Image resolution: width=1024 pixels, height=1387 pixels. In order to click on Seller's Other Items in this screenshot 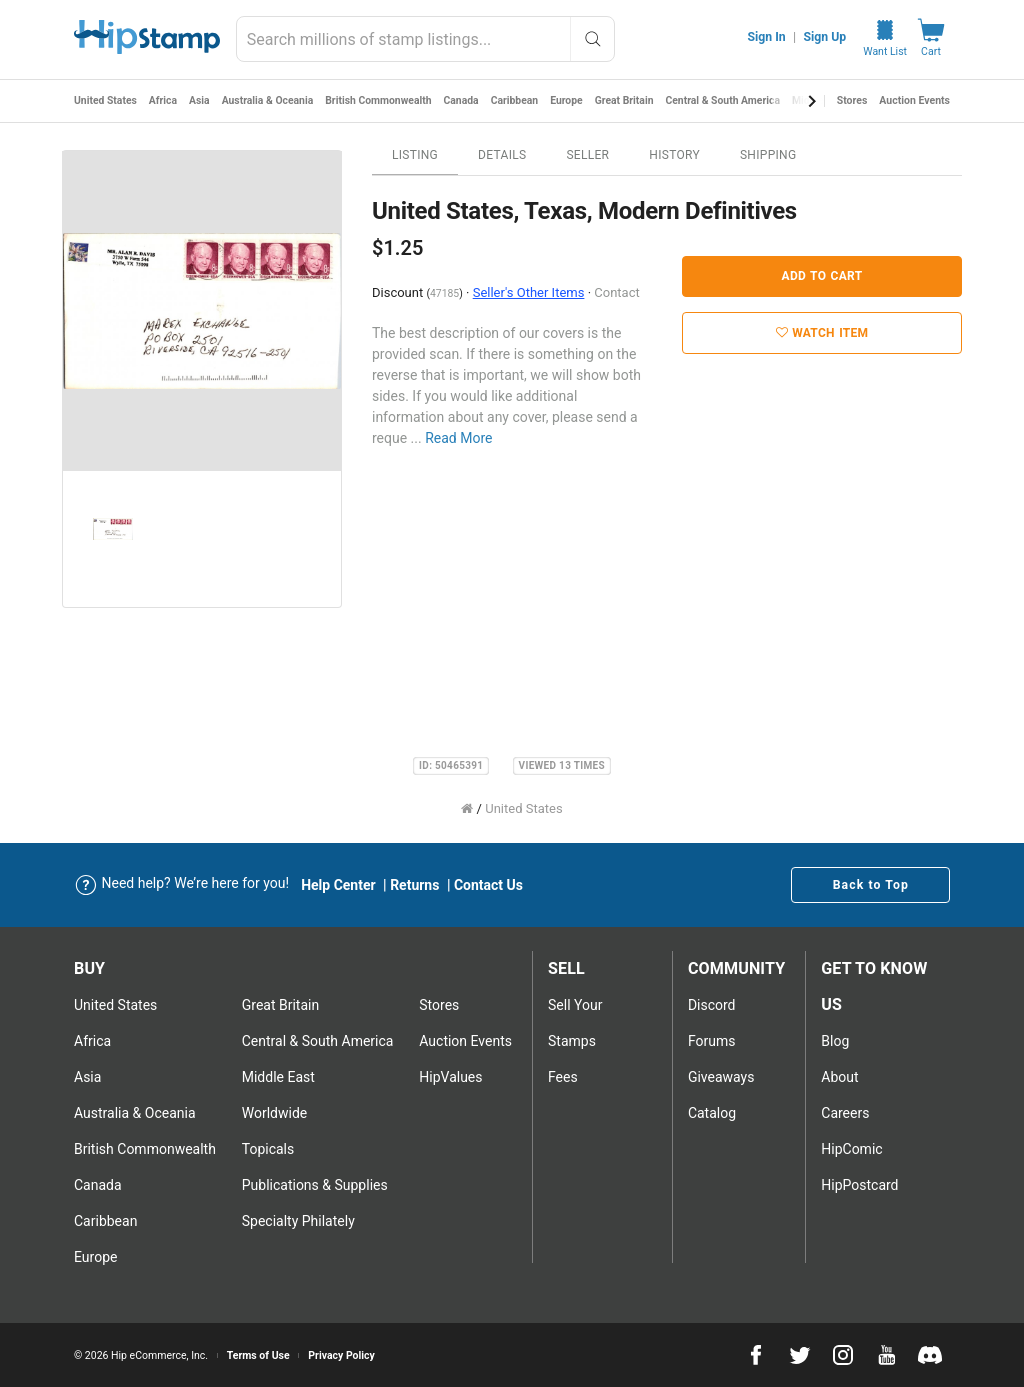, I will do `click(529, 292)`.